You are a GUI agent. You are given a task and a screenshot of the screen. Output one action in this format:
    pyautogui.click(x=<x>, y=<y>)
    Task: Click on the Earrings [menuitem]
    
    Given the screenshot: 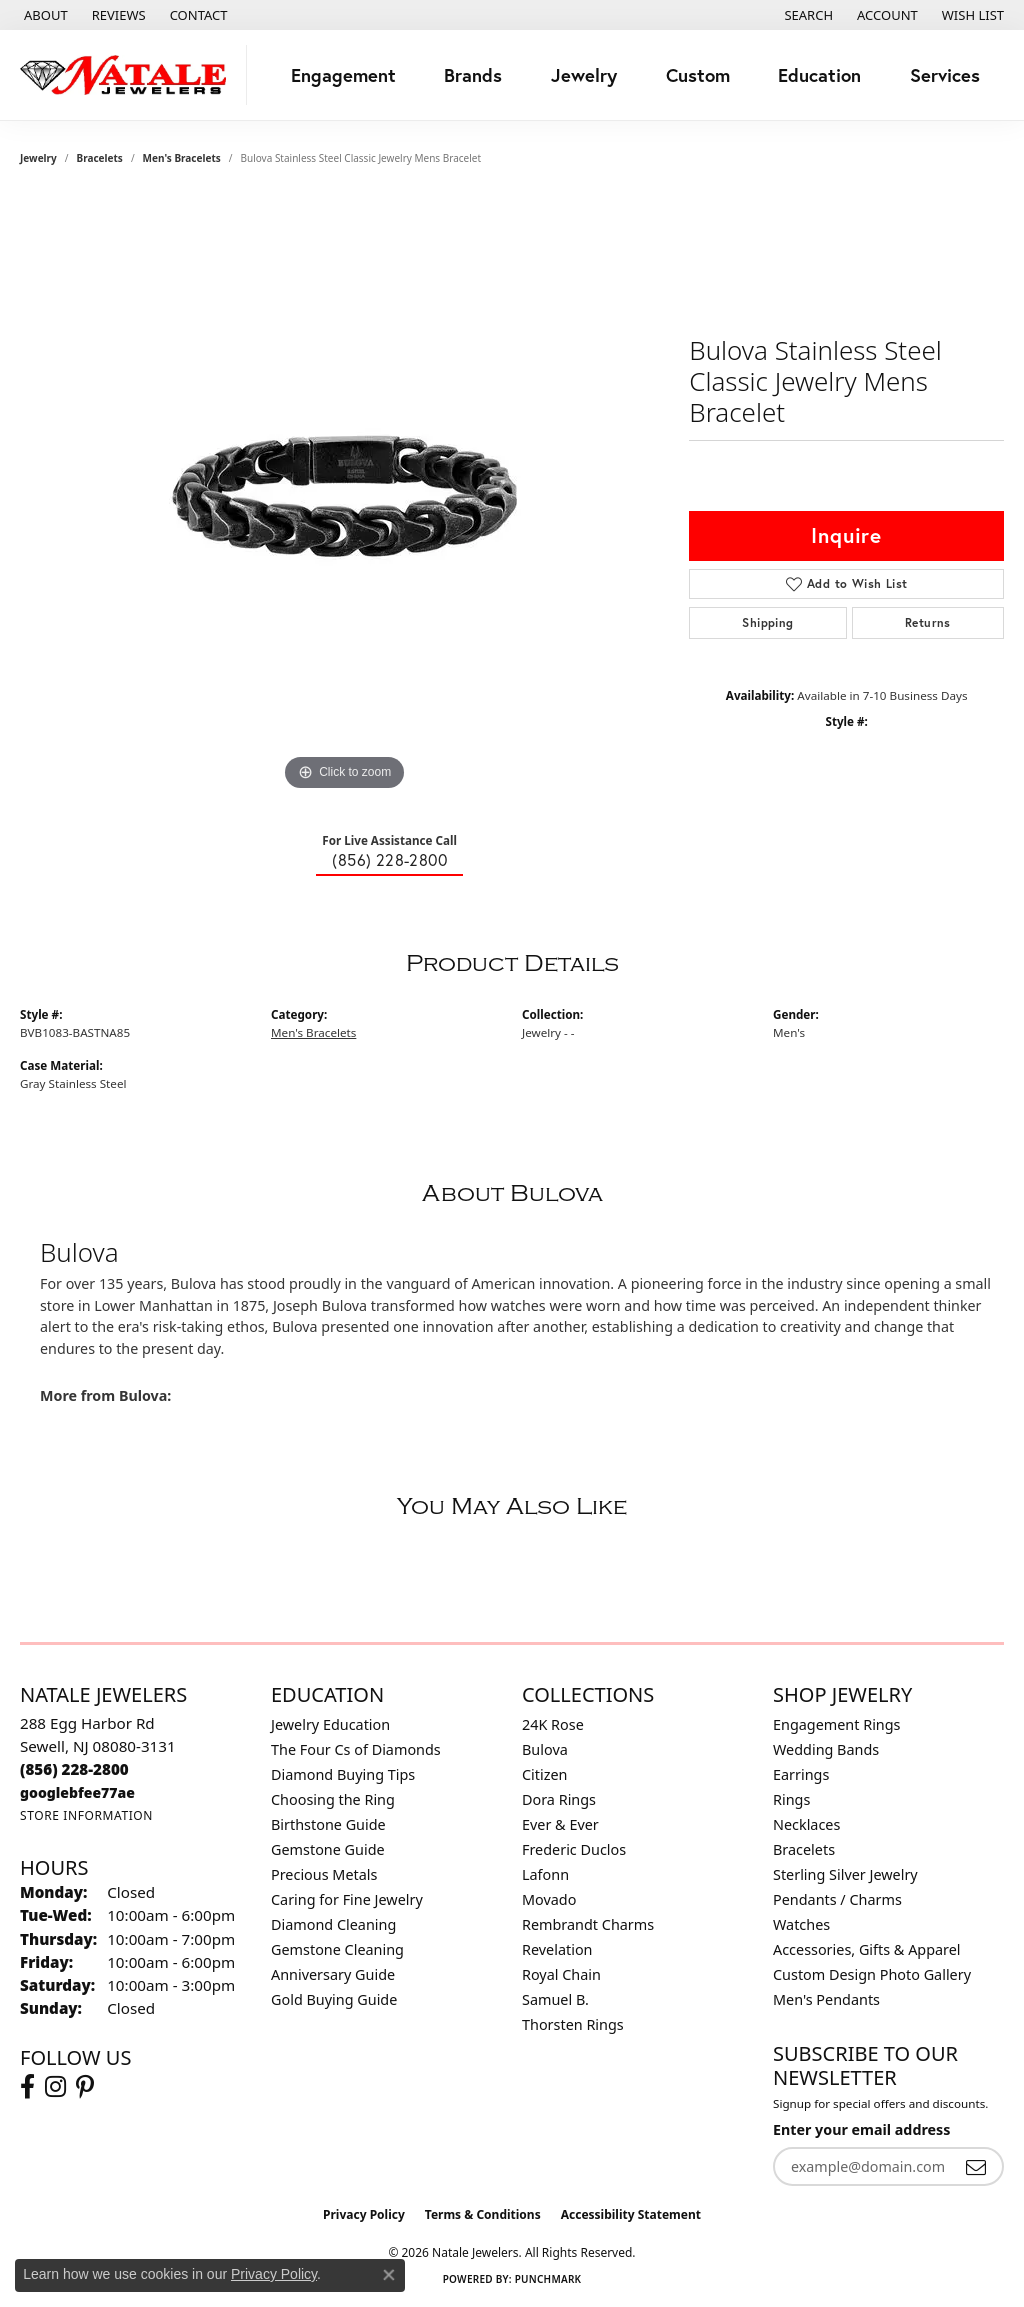 What is the action you would take?
    pyautogui.click(x=801, y=1774)
    